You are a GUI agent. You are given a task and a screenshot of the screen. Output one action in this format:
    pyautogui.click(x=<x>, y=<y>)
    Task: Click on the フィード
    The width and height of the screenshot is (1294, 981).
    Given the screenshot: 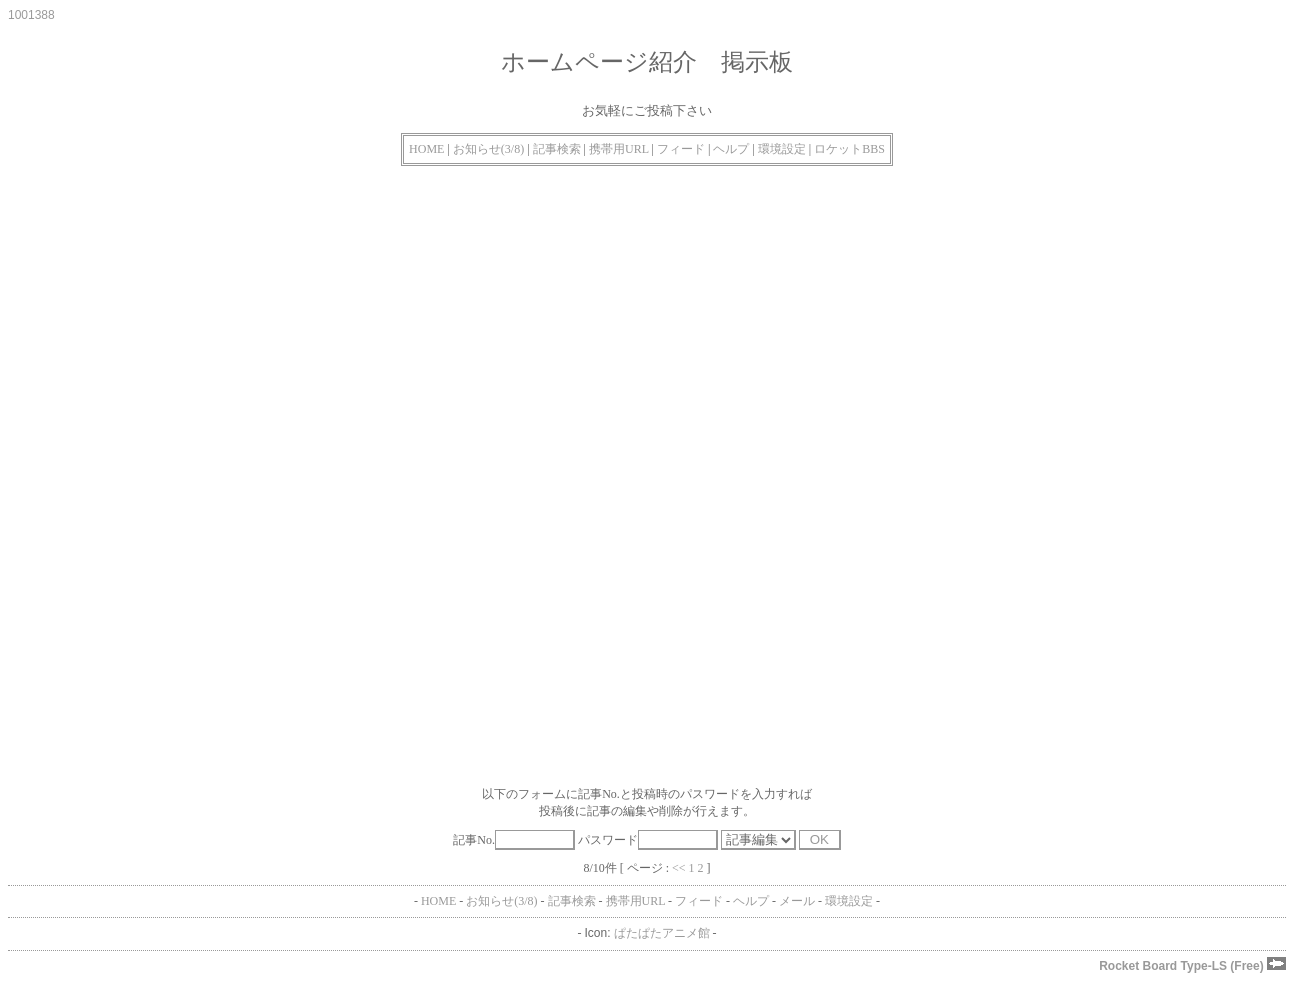 What is the action you would take?
    pyautogui.click(x=681, y=149)
    